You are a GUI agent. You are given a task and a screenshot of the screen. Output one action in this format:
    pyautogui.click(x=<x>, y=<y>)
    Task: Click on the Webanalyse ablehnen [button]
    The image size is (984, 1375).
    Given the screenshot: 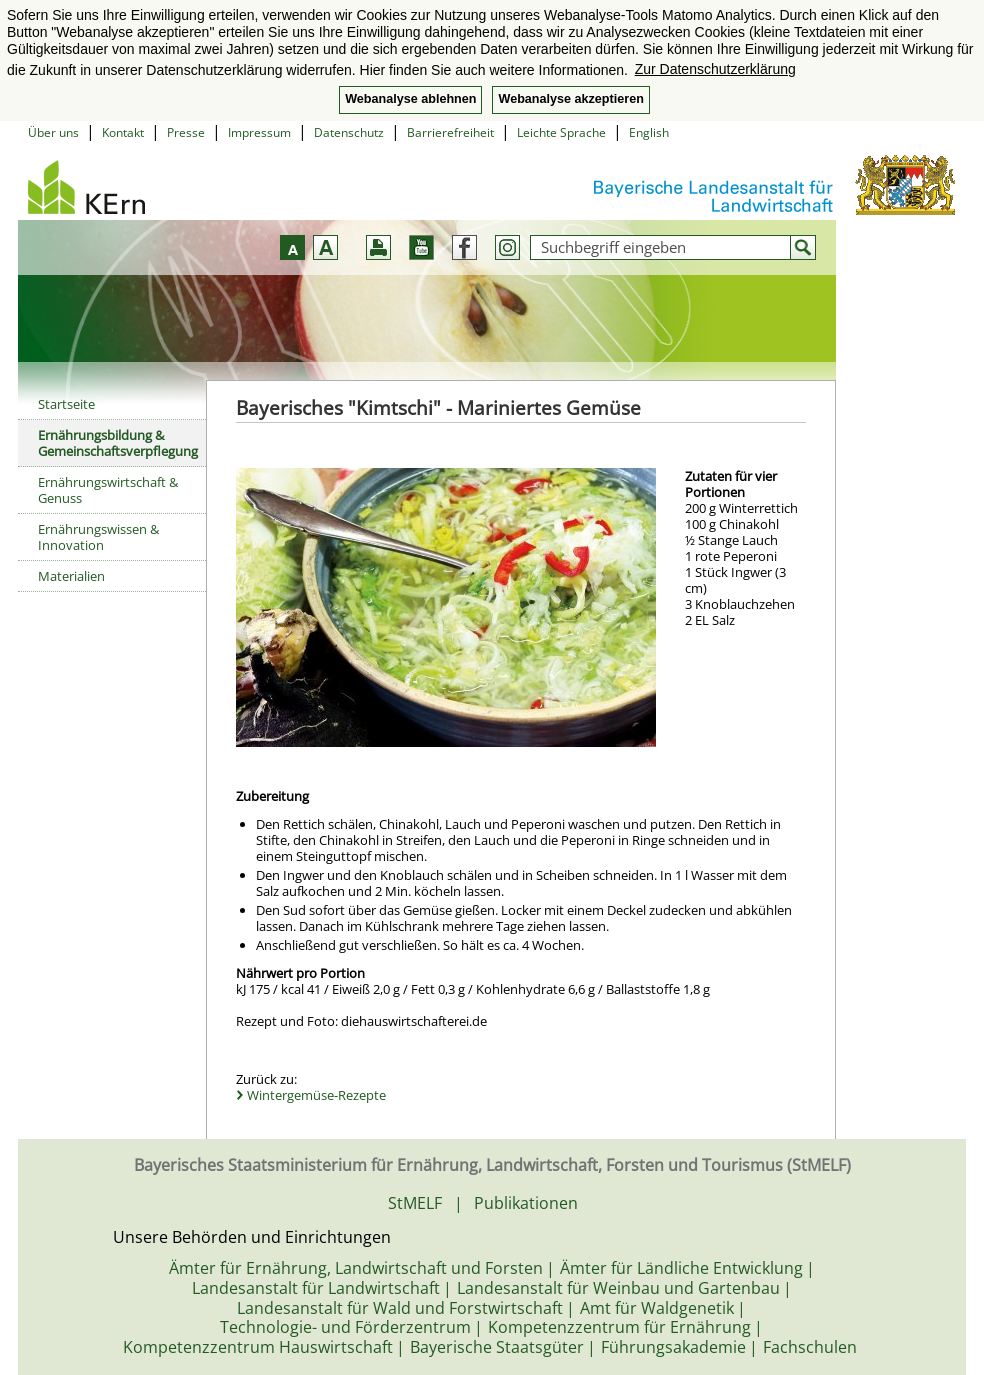 What is the action you would take?
    pyautogui.click(x=410, y=99)
    